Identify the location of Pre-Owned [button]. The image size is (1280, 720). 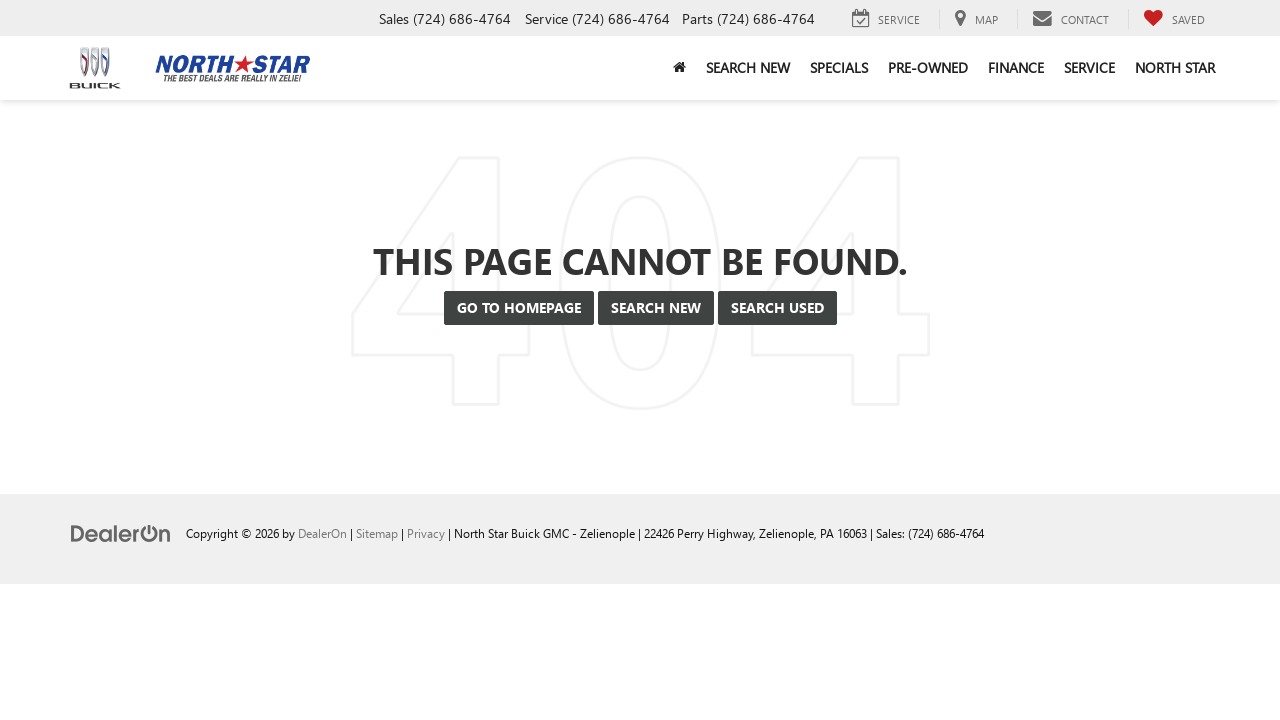
(928, 67).